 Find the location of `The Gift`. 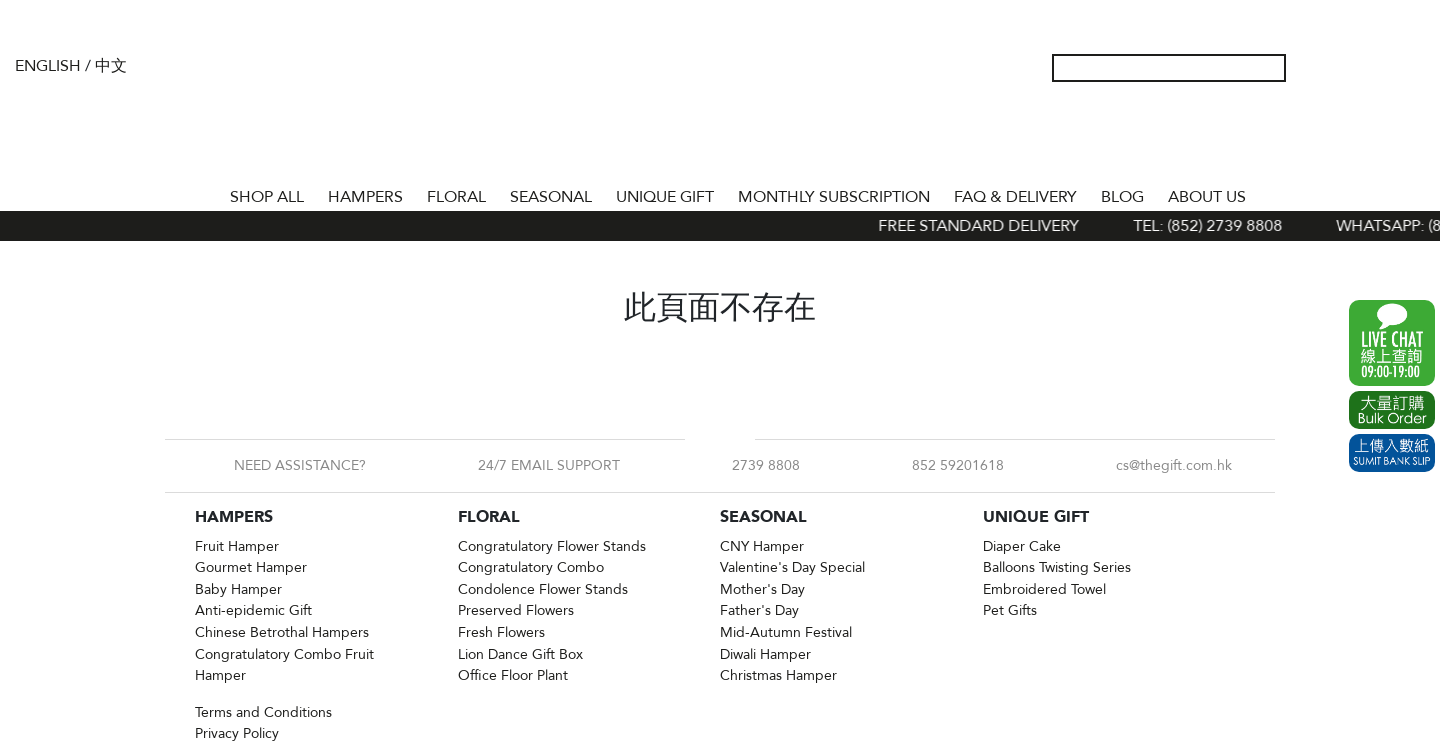

The Gift is located at coordinates (720, 108).